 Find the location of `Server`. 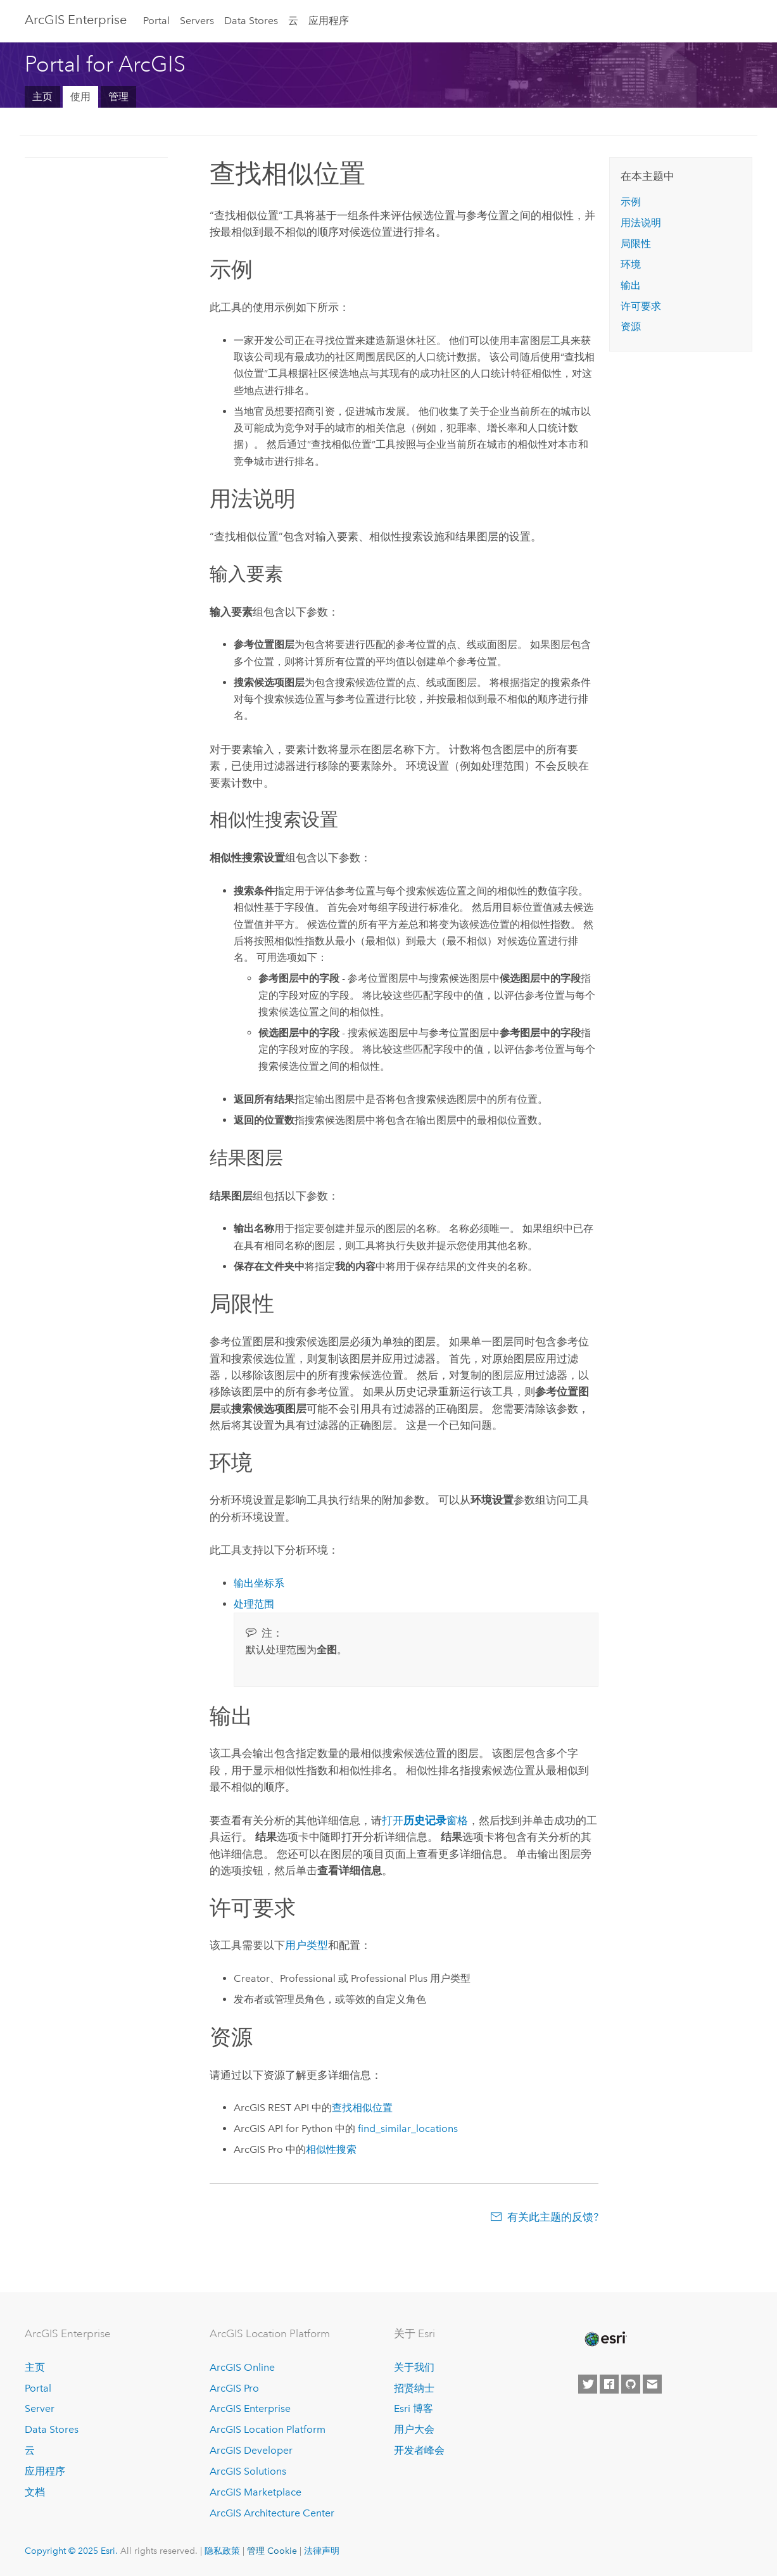

Server is located at coordinates (39, 2408).